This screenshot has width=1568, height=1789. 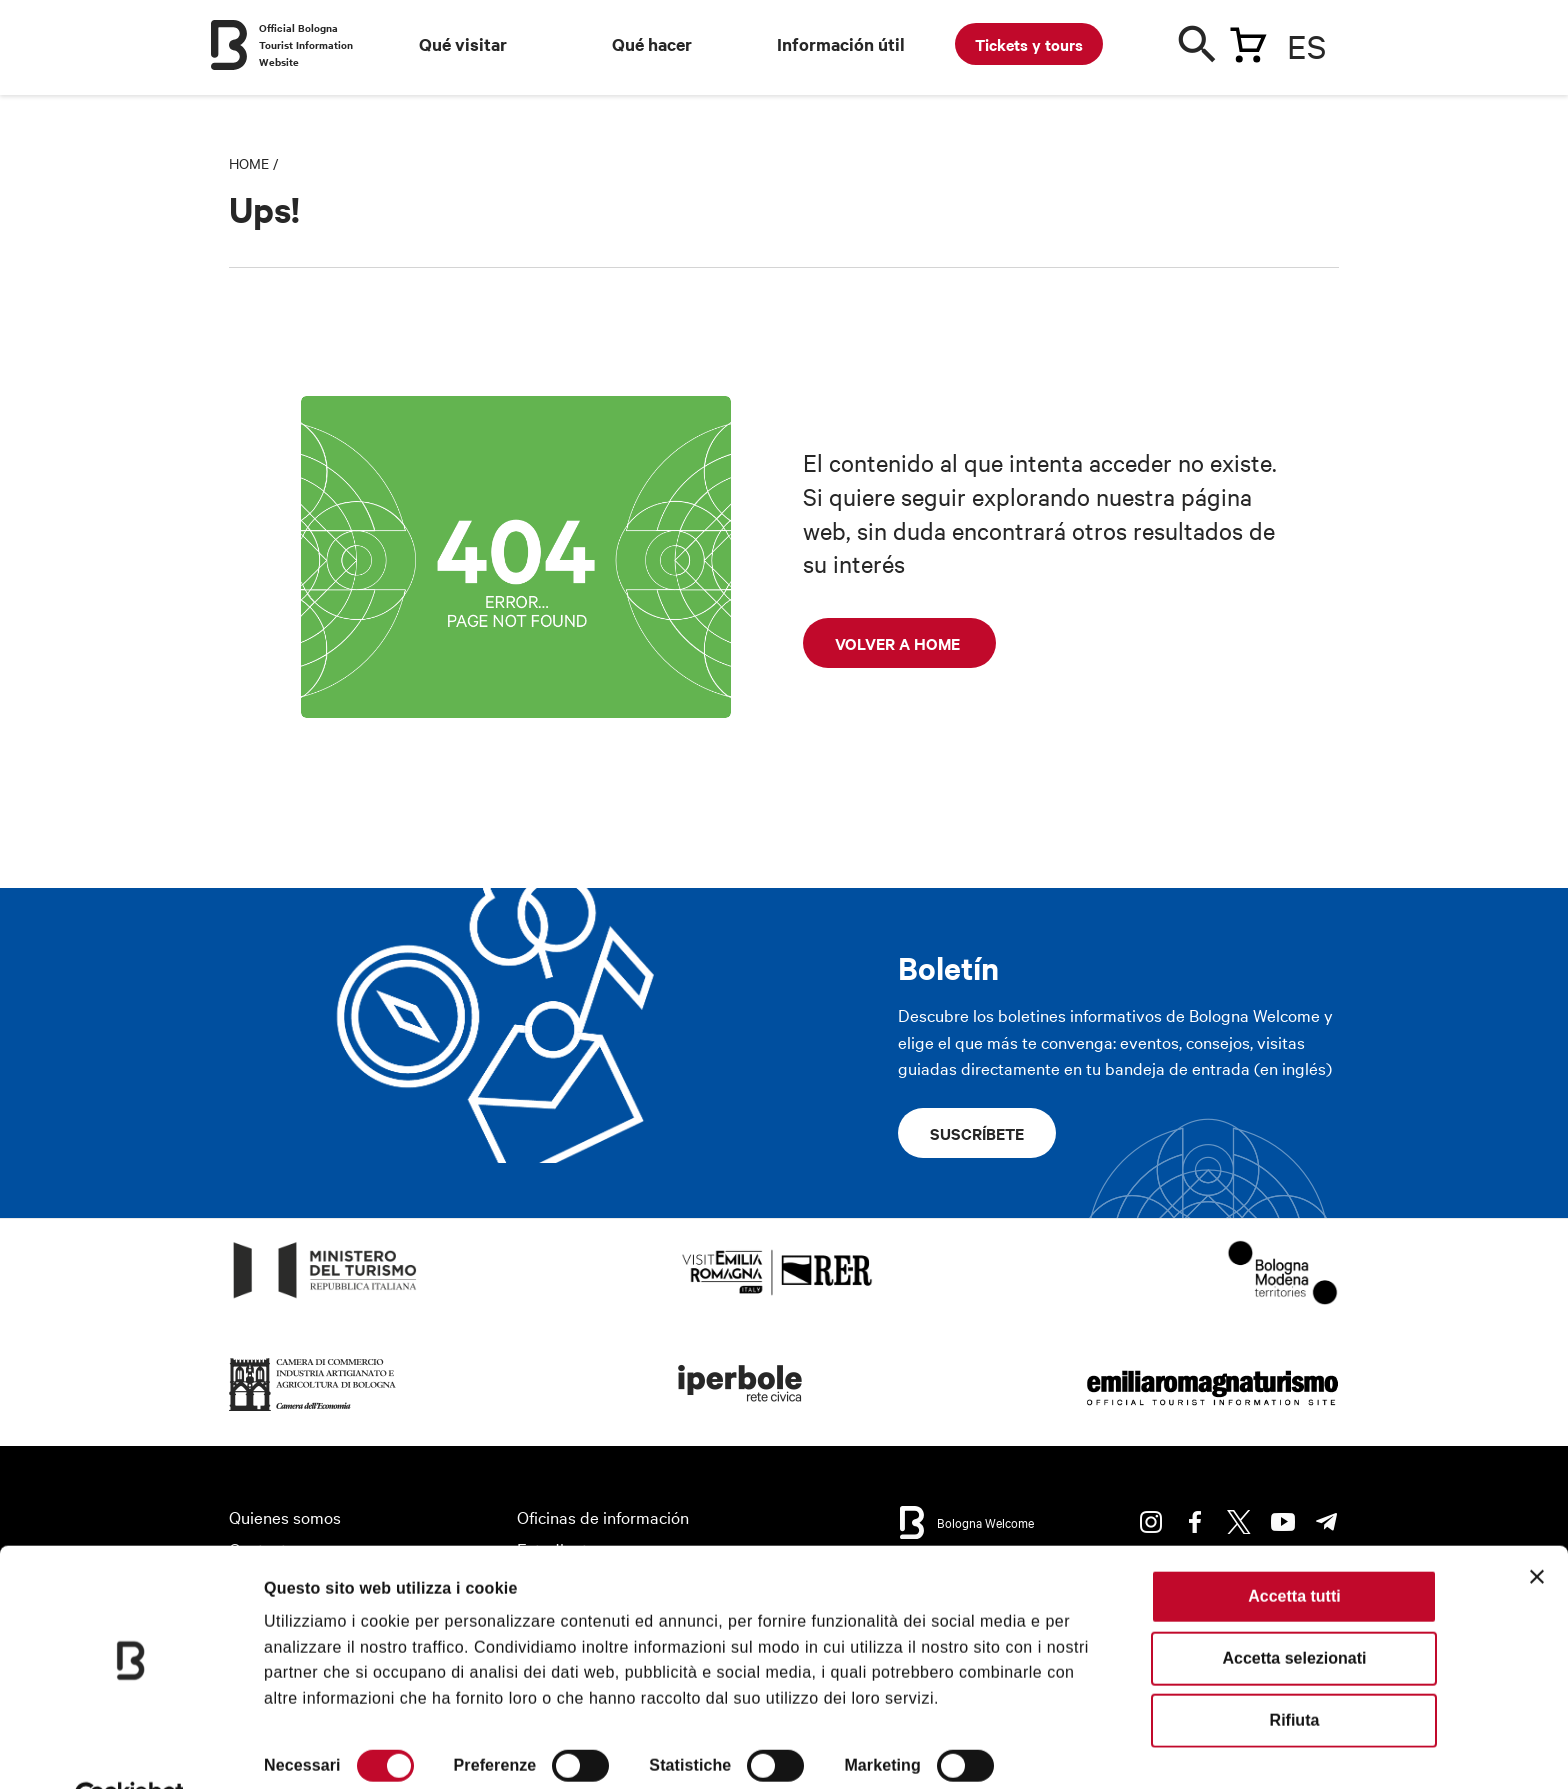 What do you see at coordinates (321, 1748) in the screenshot?
I see `Mostra dettagli` at bounding box center [321, 1748].